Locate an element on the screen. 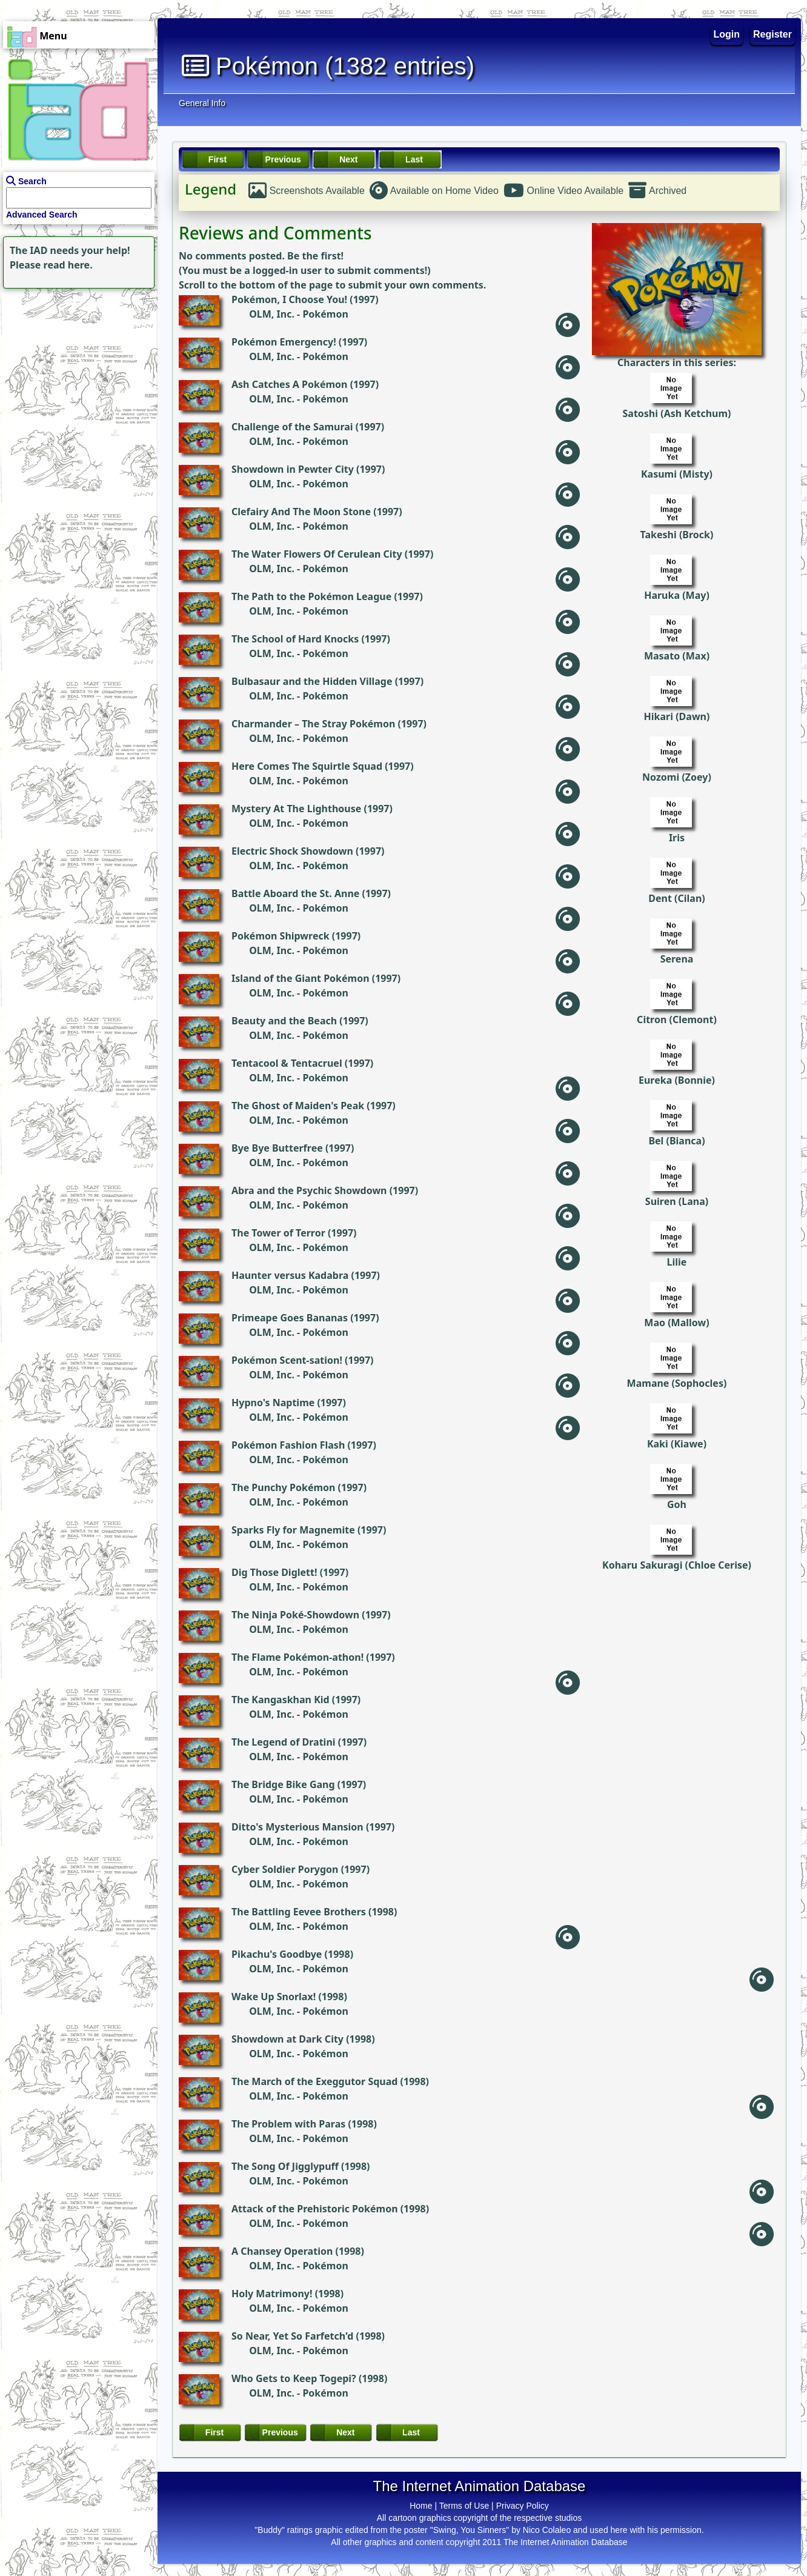 The image size is (807, 2576). Satoshi (Ash Ketchum) is located at coordinates (676, 413).